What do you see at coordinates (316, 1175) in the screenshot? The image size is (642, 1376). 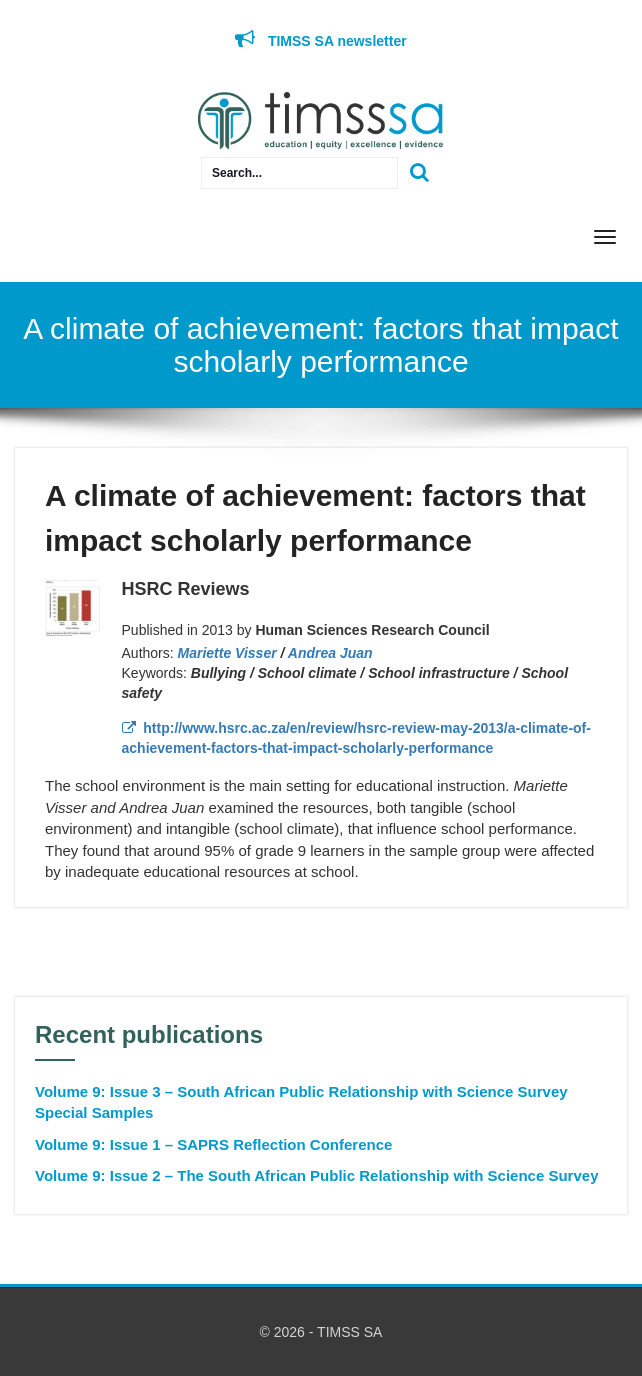 I see `Volume 9: Issue 2 – The South African Public Relationship with Science Survey` at bounding box center [316, 1175].